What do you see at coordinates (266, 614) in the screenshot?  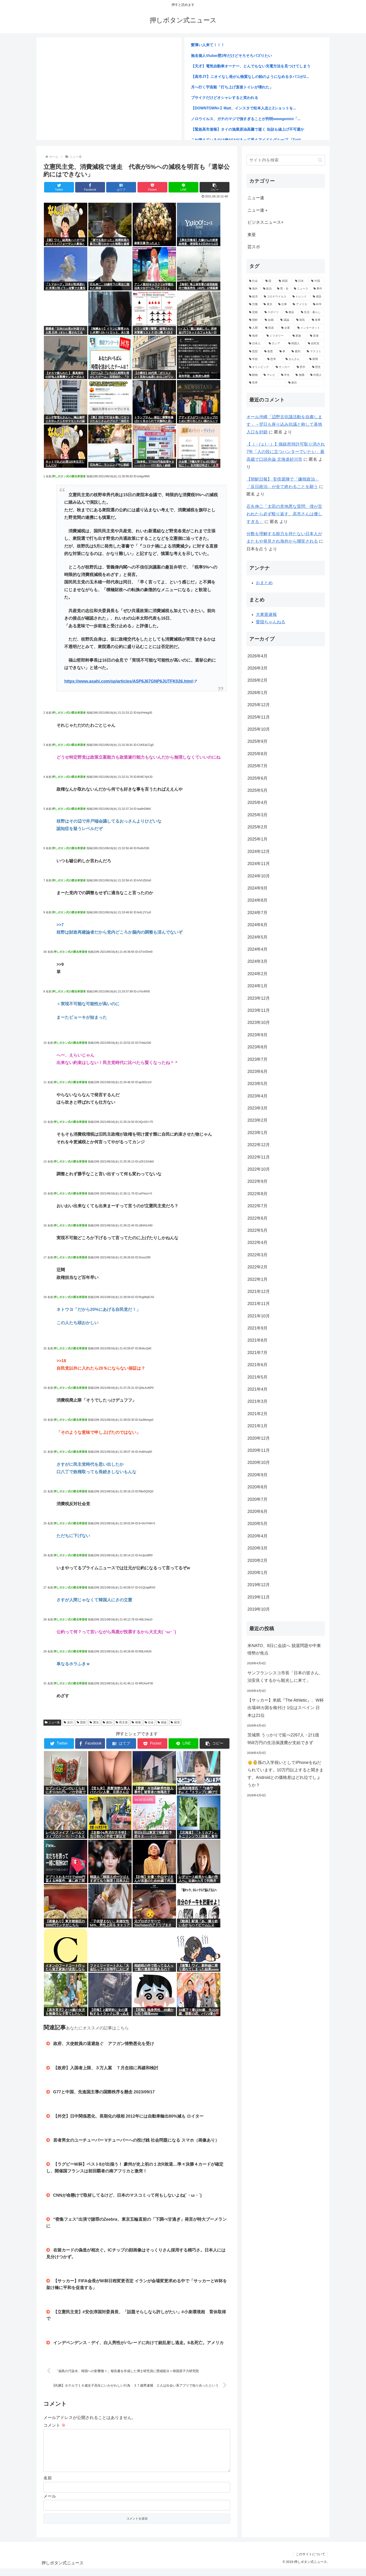 I see `大東亜速報` at bounding box center [266, 614].